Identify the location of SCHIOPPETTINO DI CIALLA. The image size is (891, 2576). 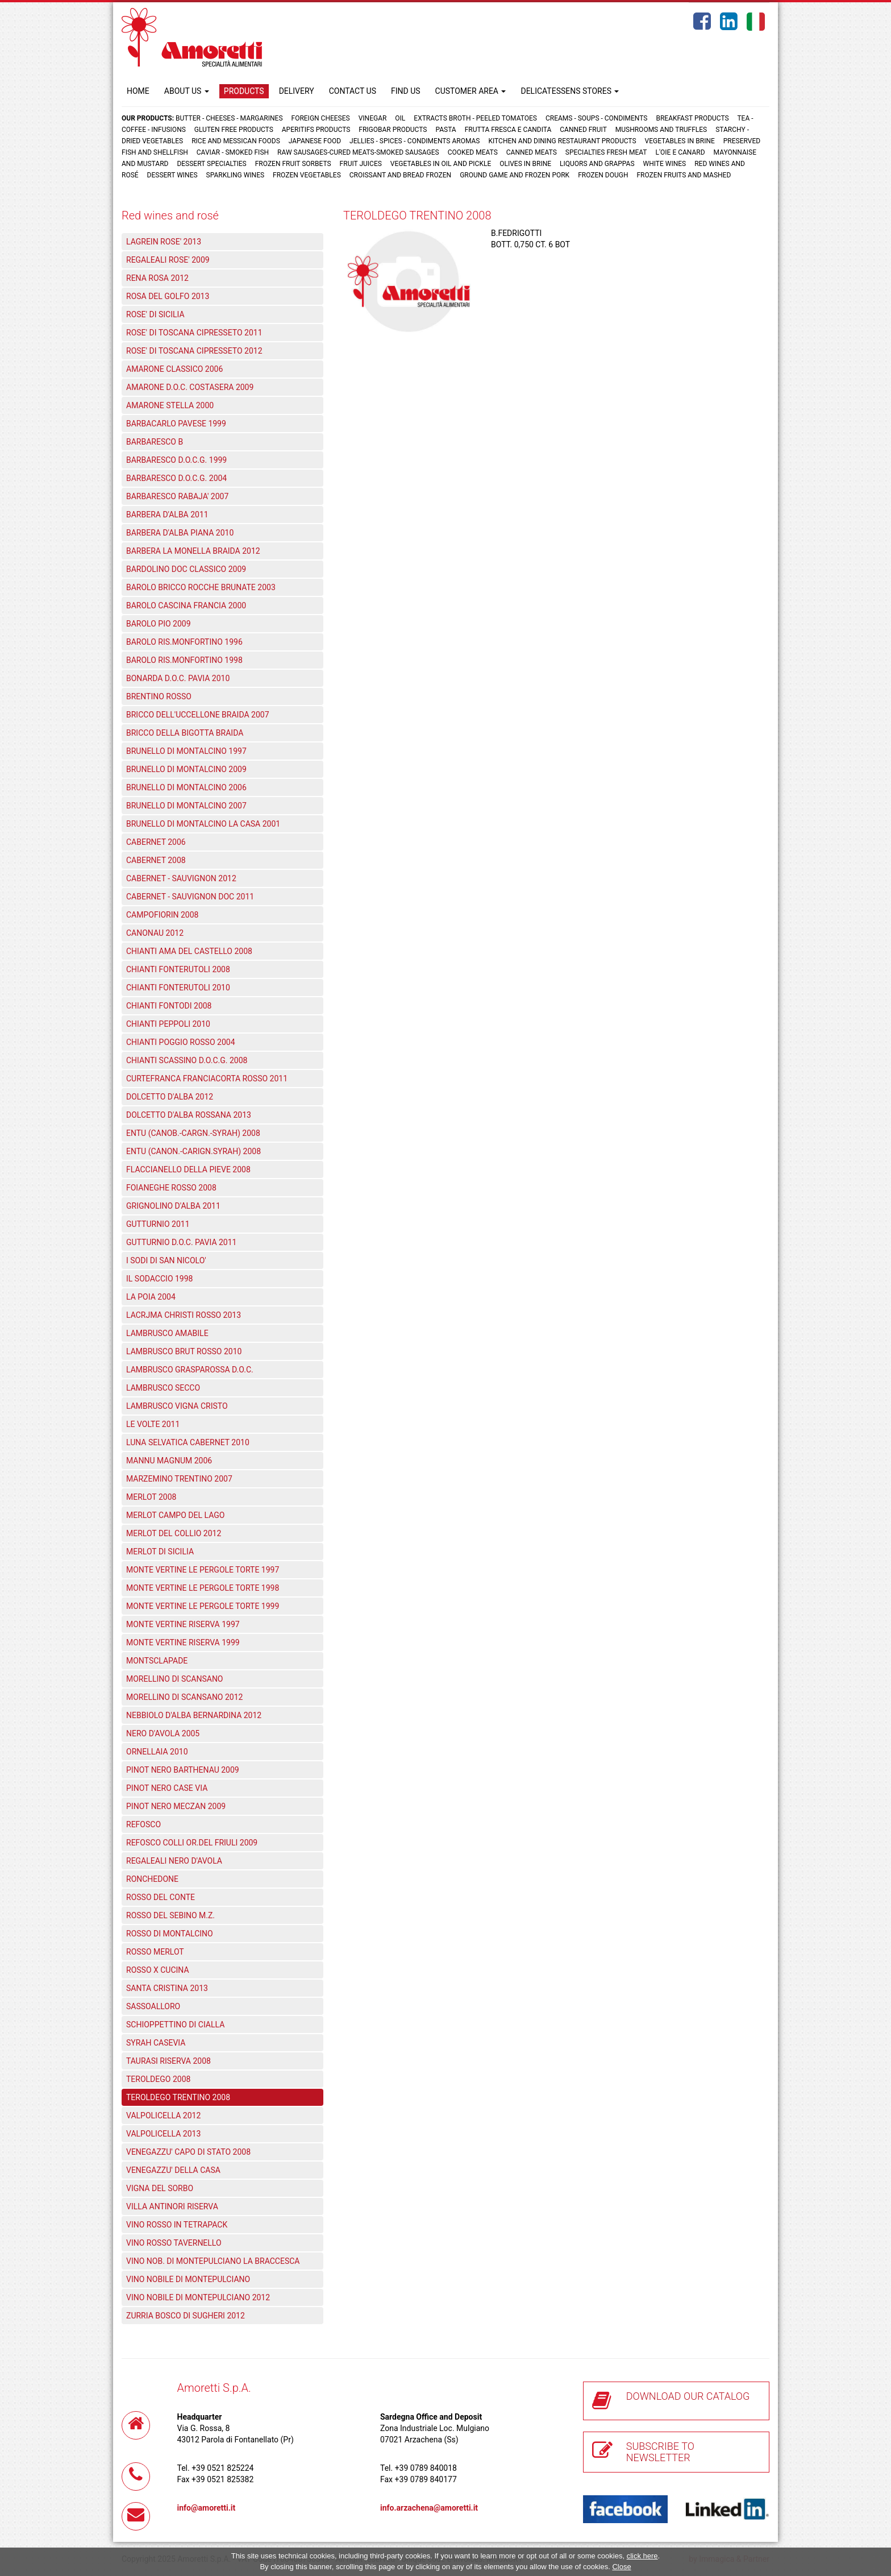
(175, 2024).